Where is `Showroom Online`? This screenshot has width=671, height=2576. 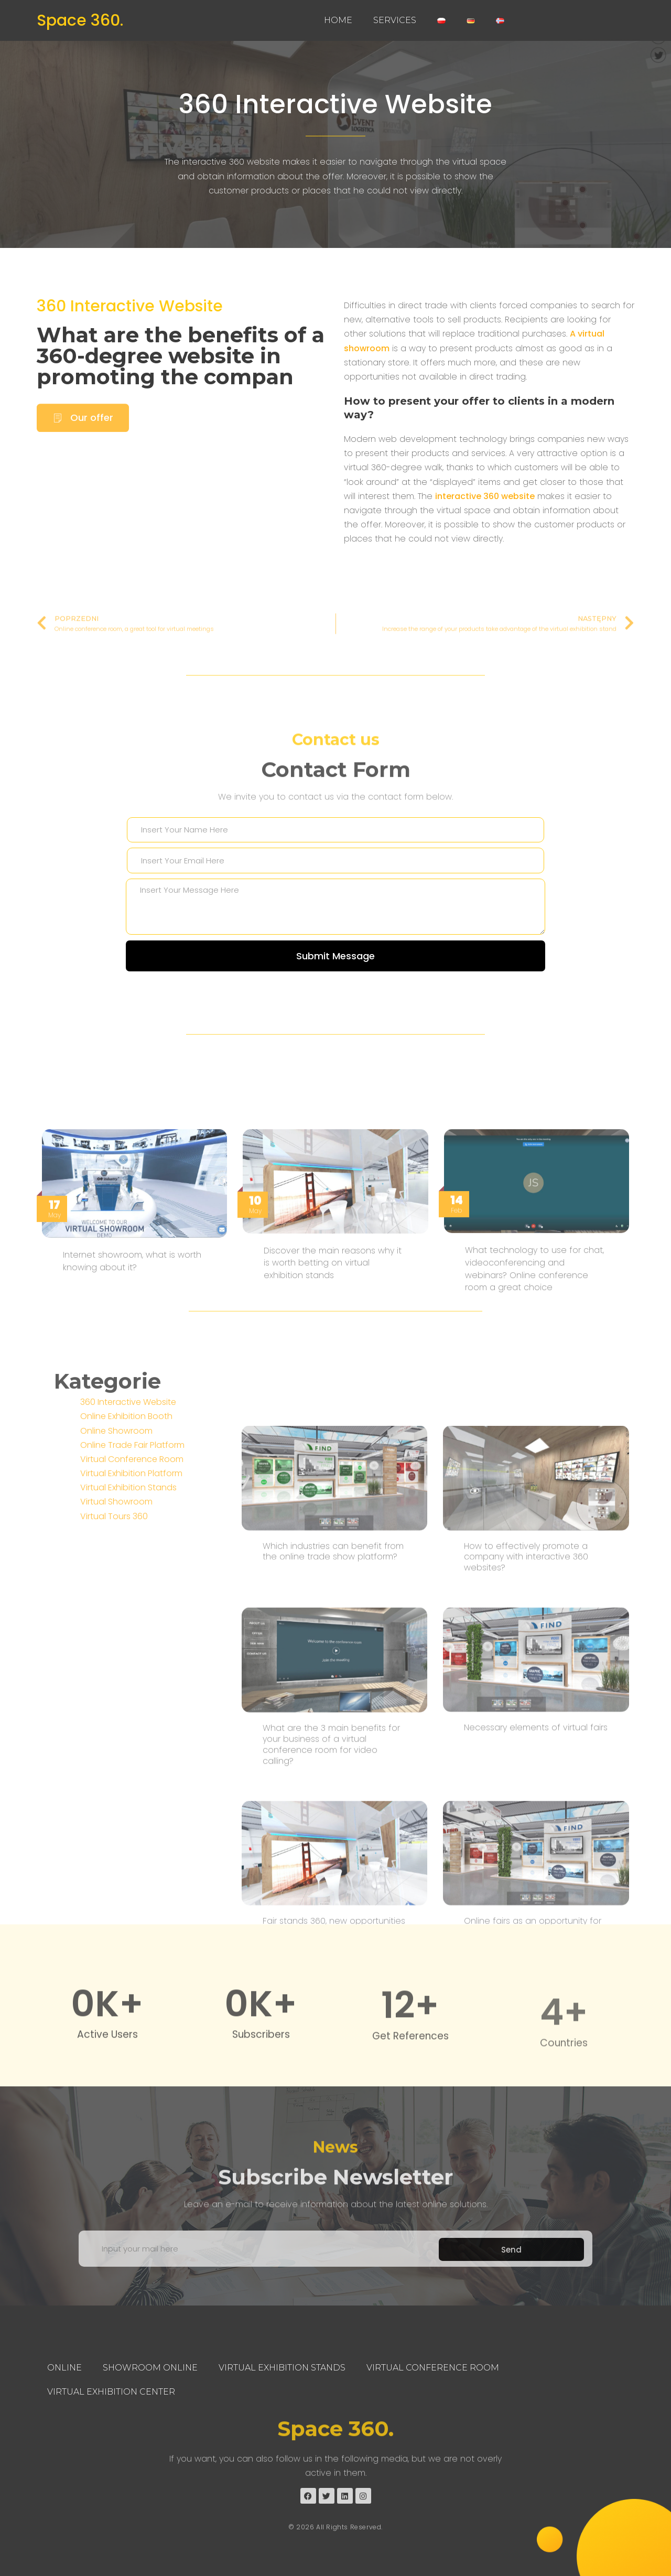
Showroom Online is located at coordinates (150, 2368).